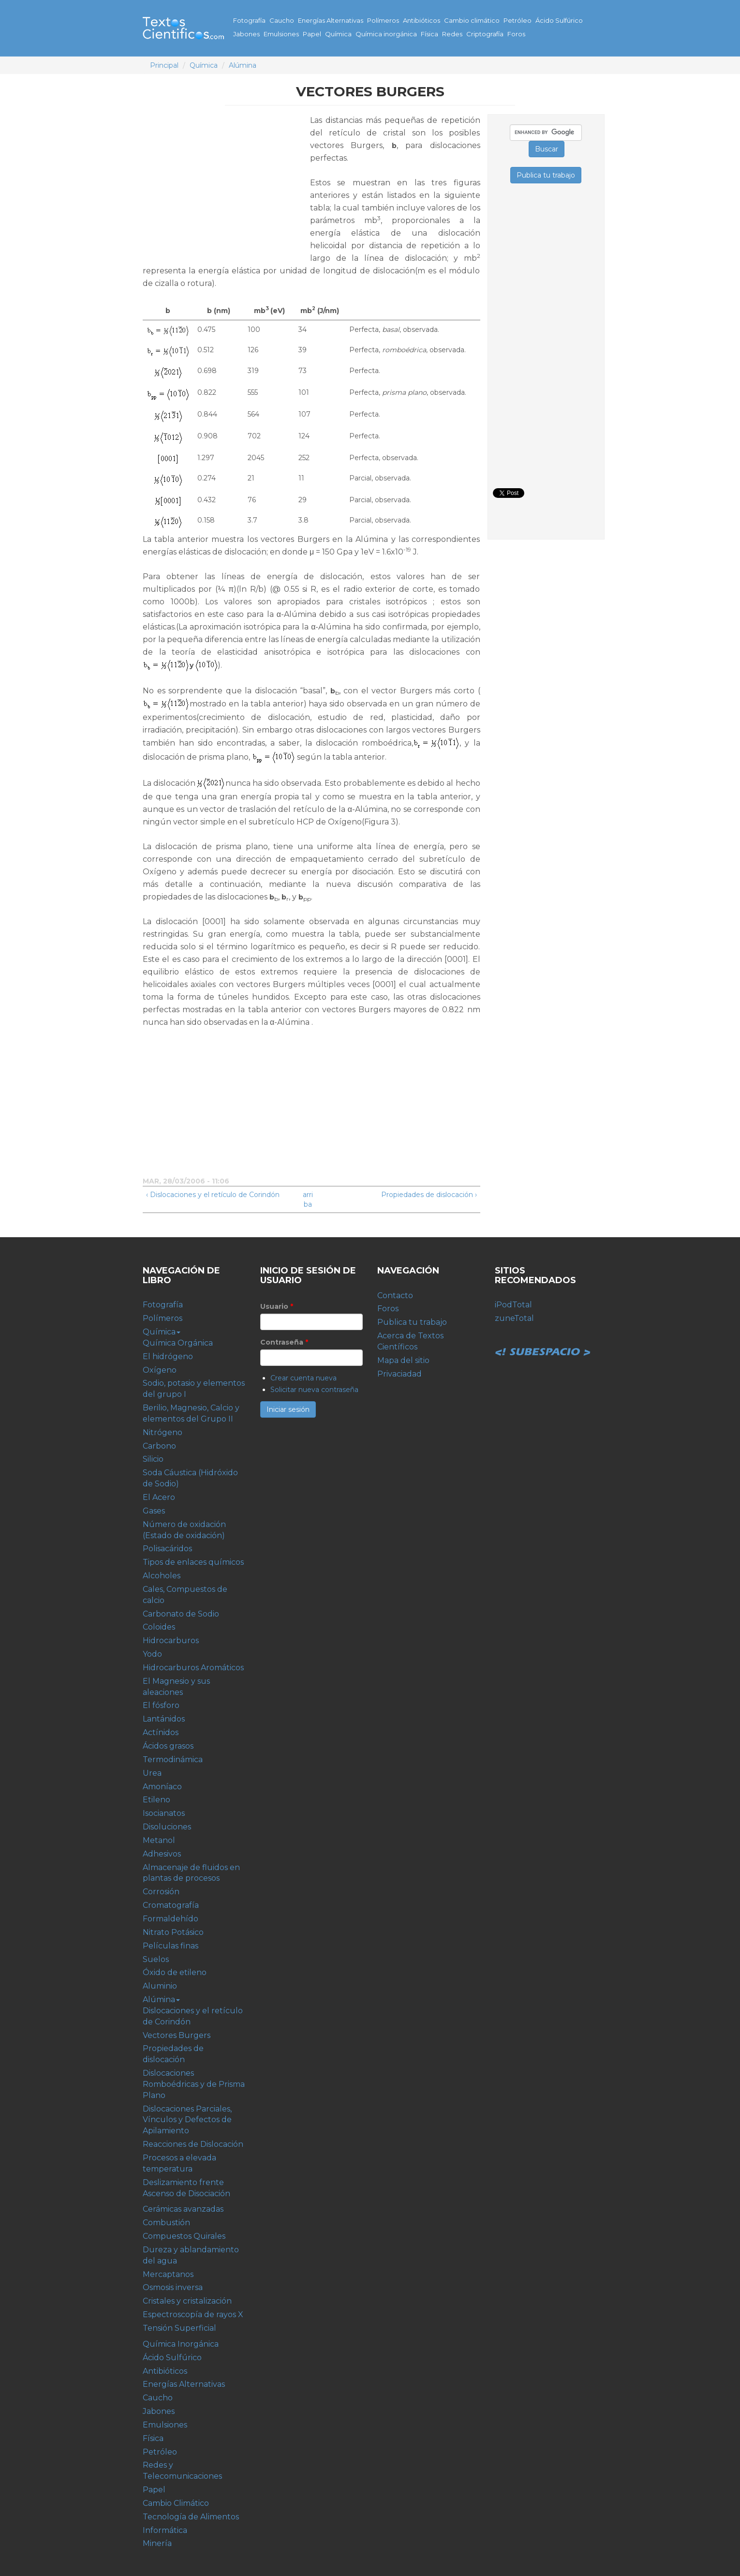 This screenshot has height=2576, width=740. I want to click on Tipos de enlaces químicos, so click(193, 1562).